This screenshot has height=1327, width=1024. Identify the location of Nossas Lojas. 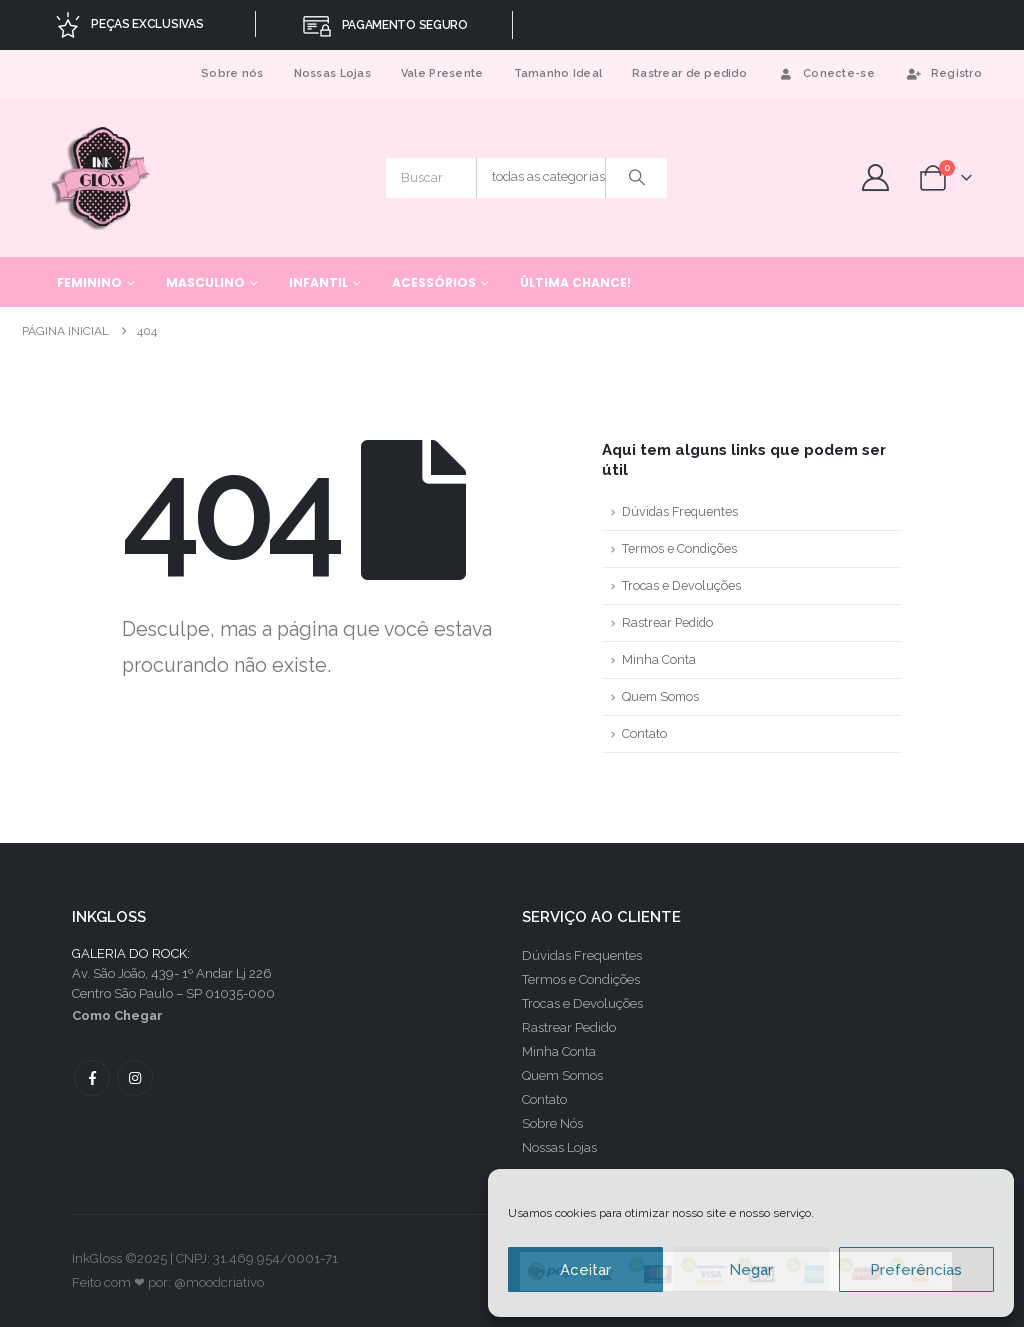
(332, 73).